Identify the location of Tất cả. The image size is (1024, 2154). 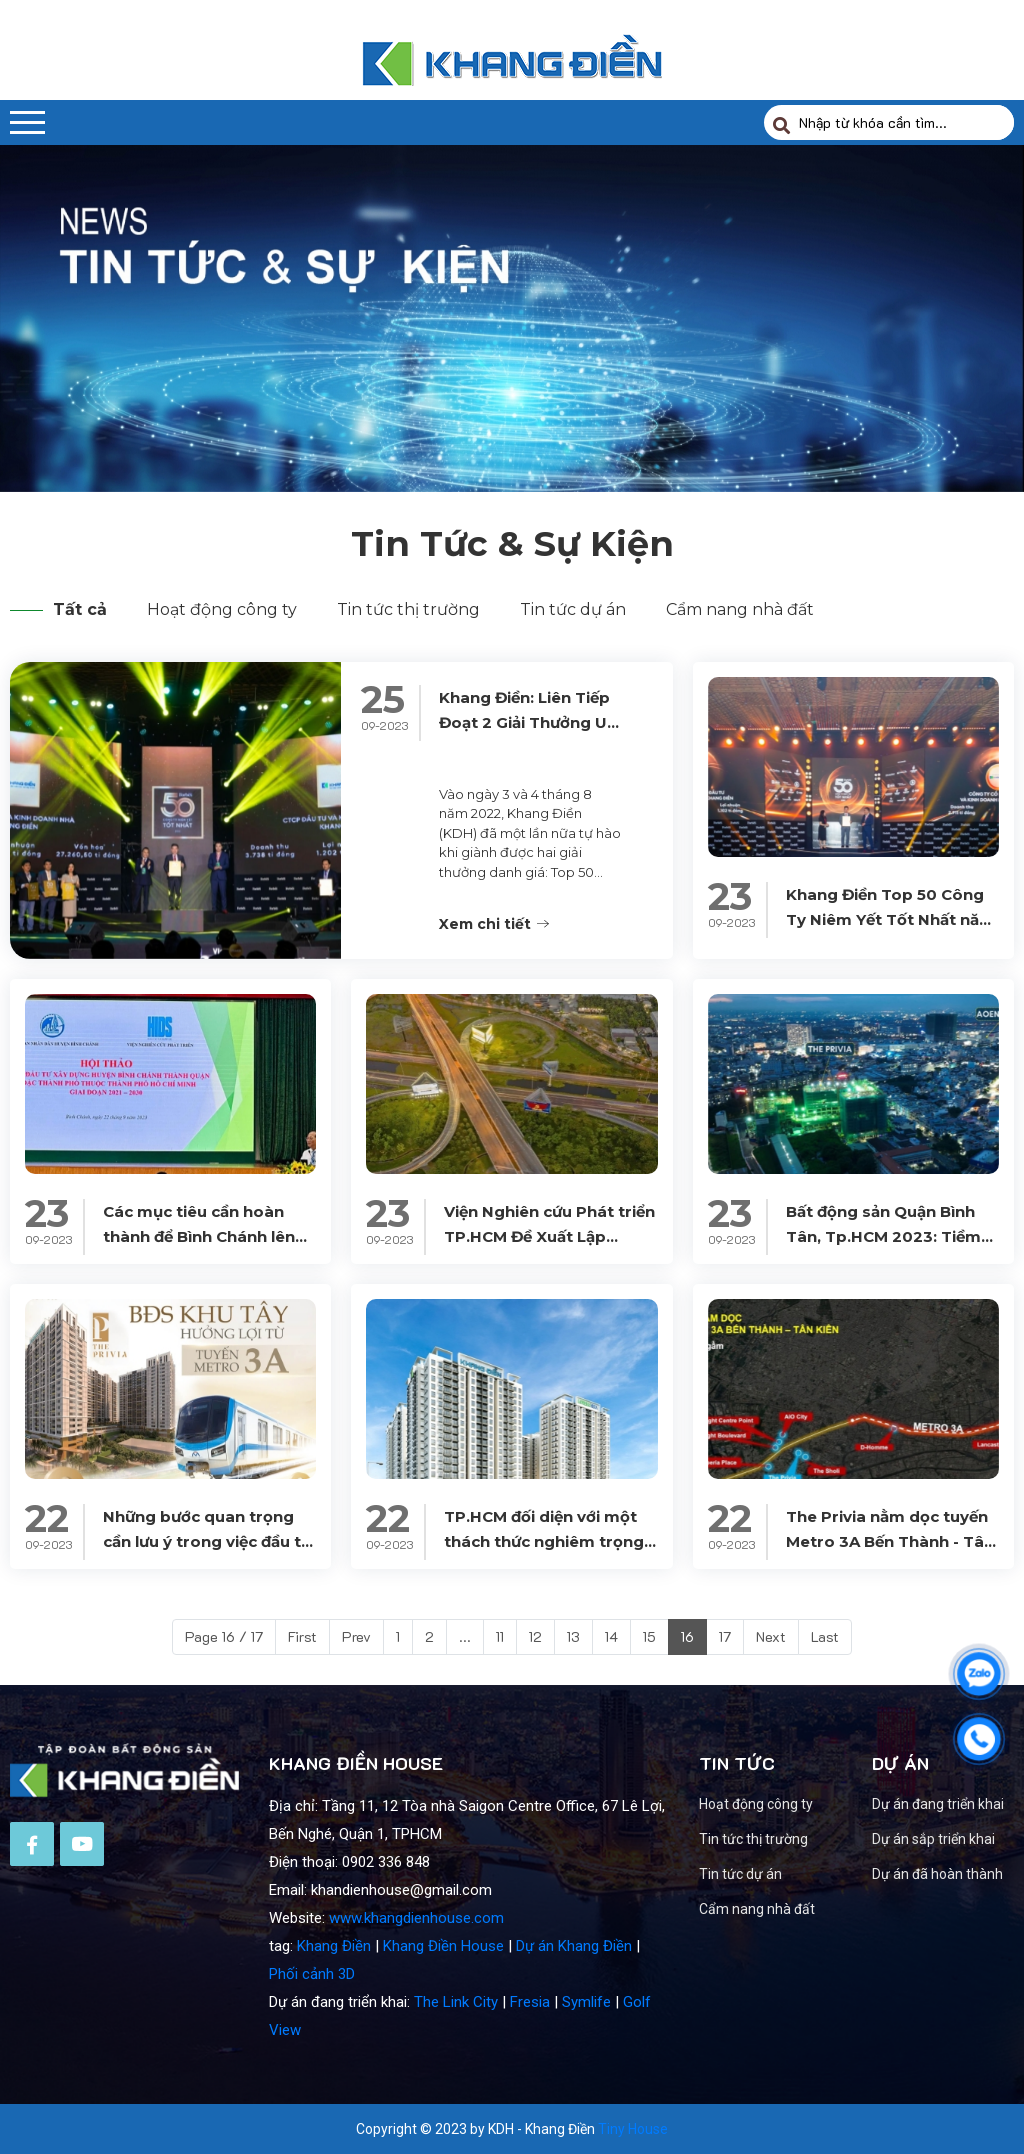
(58, 609).